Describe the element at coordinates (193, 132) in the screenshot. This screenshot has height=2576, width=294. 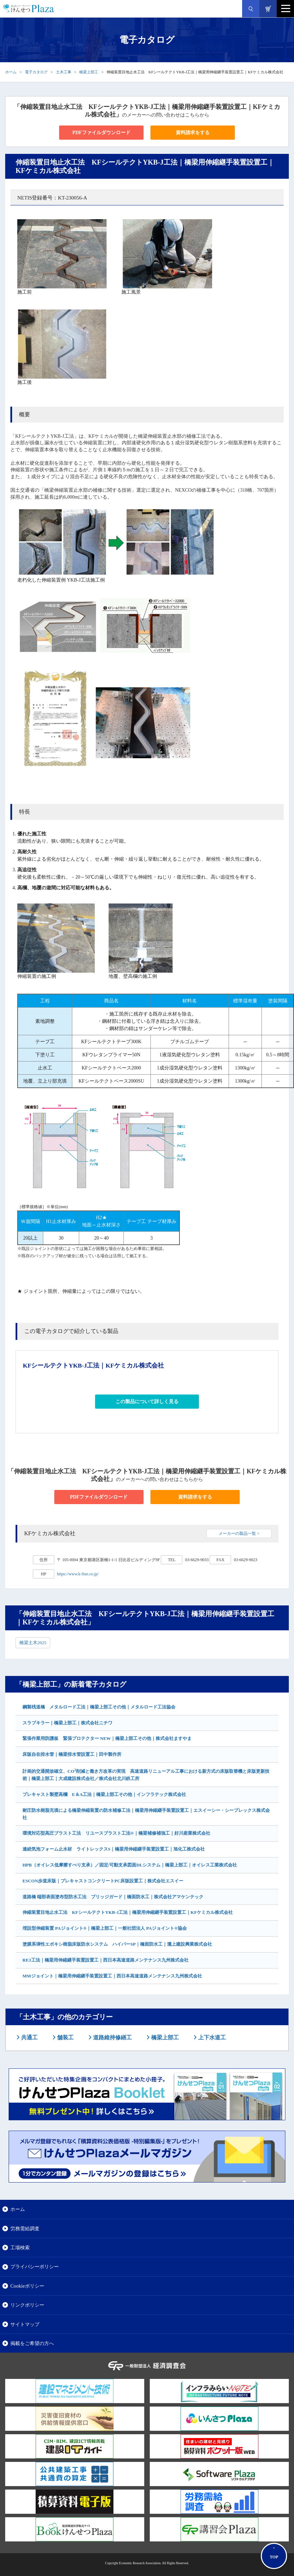
I see `資料請求をする` at that location.